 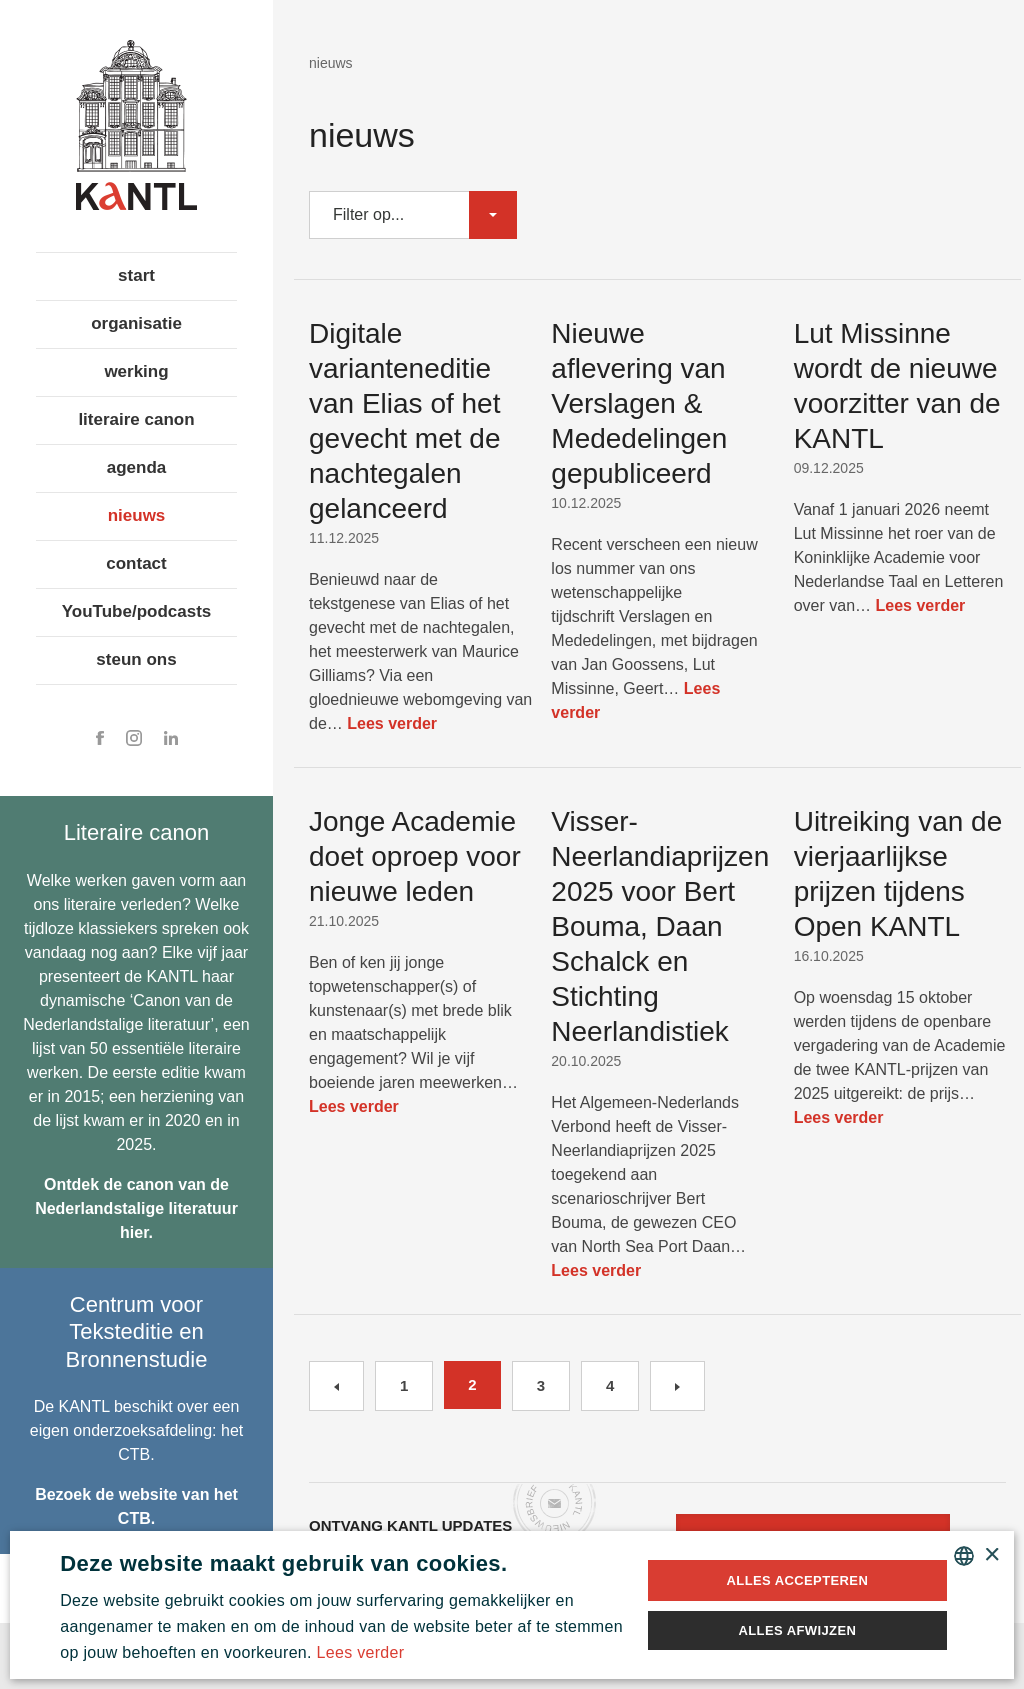 I want to click on Koninklijke Academie voor Nederlandse Taal en Letteren, so click(x=136, y=125).